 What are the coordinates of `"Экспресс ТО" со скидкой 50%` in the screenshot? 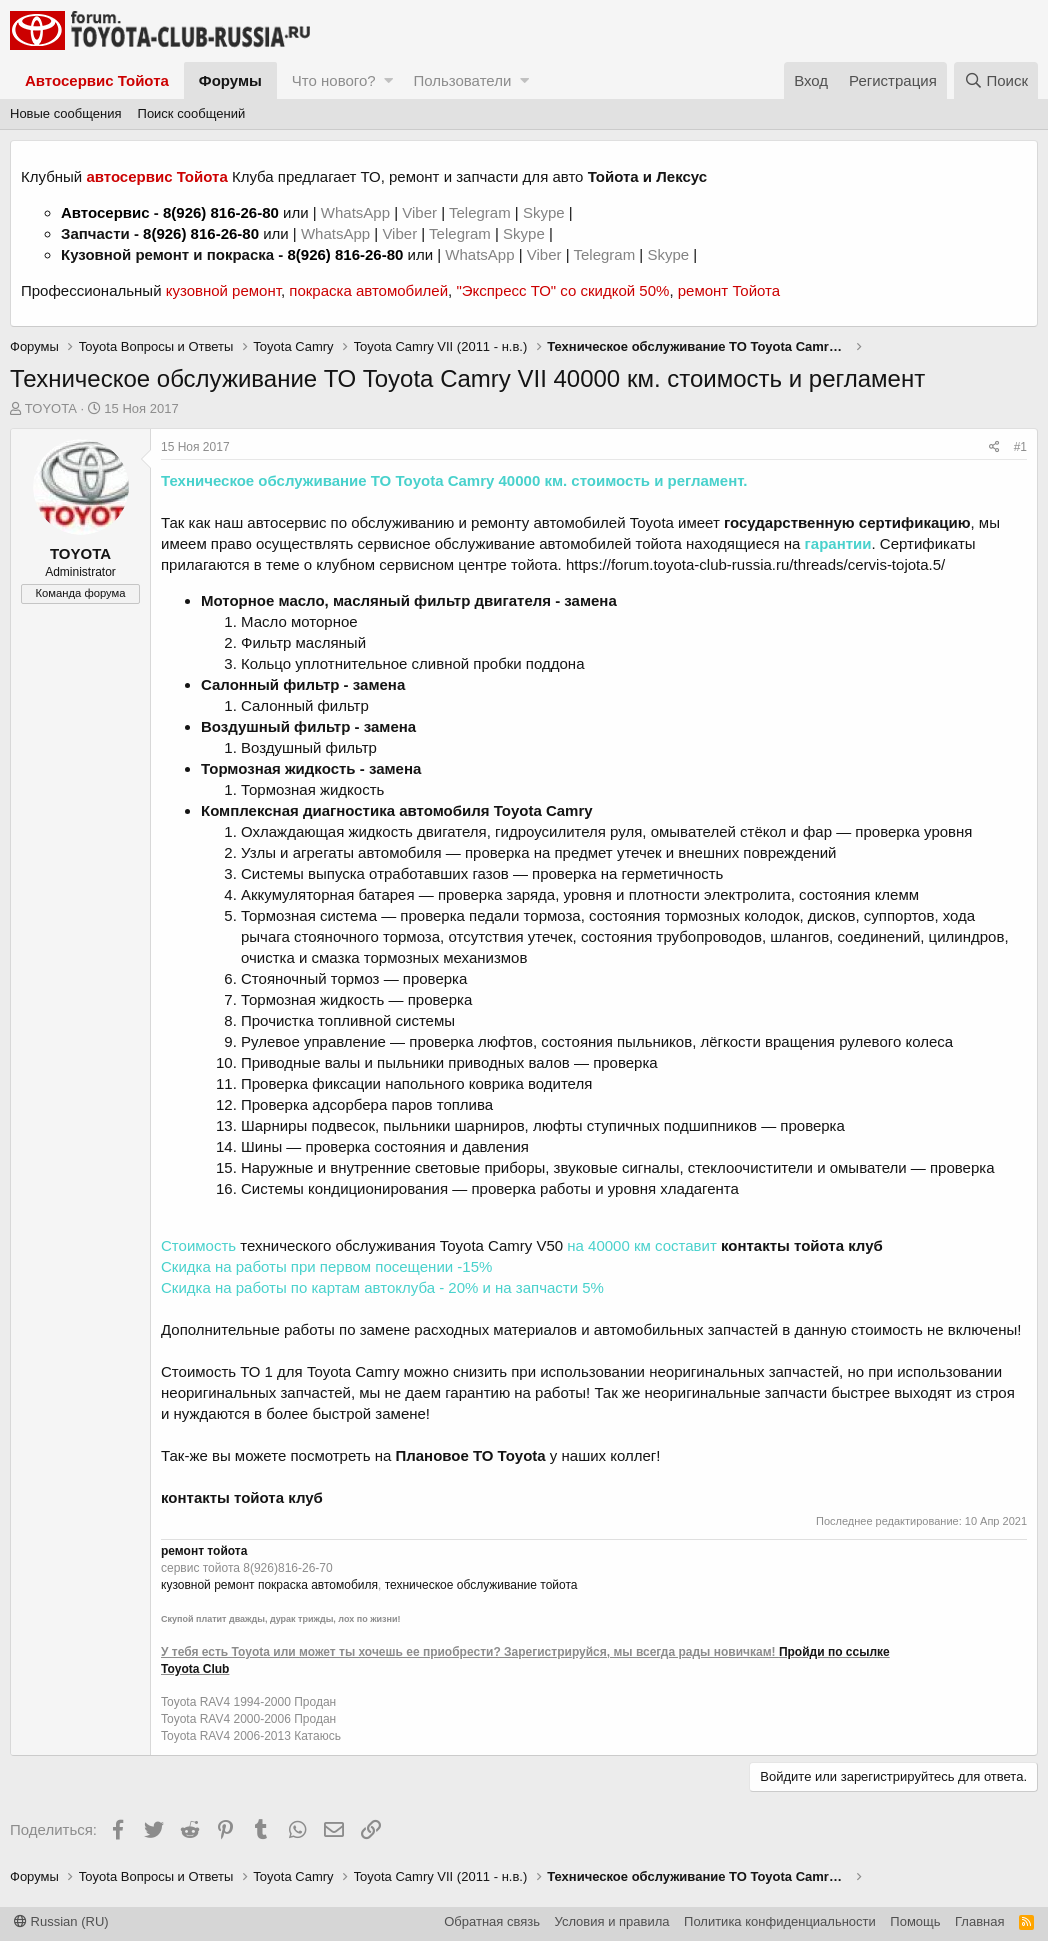 It's located at (562, 290).